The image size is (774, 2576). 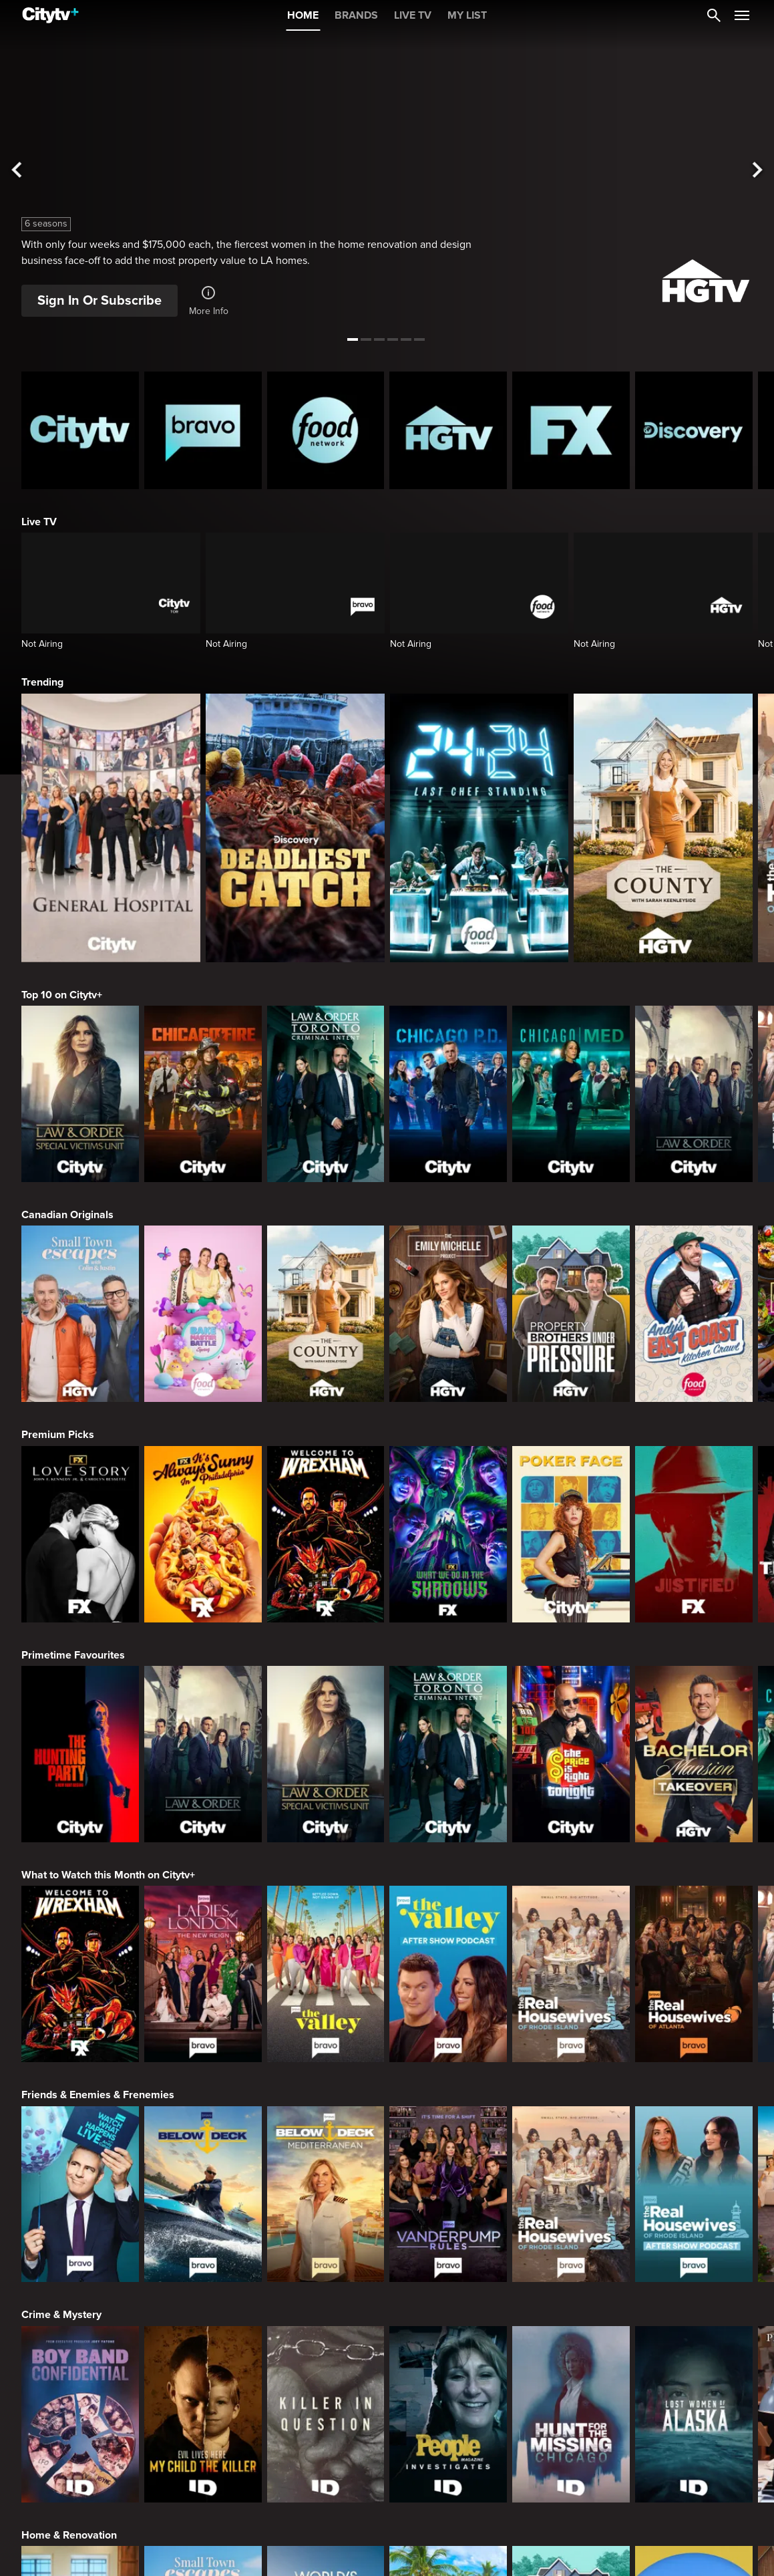 What do you see at coordinates (18, 170) in the screenshot?
I see `[See previous title]` at bounding box center [18, 170].